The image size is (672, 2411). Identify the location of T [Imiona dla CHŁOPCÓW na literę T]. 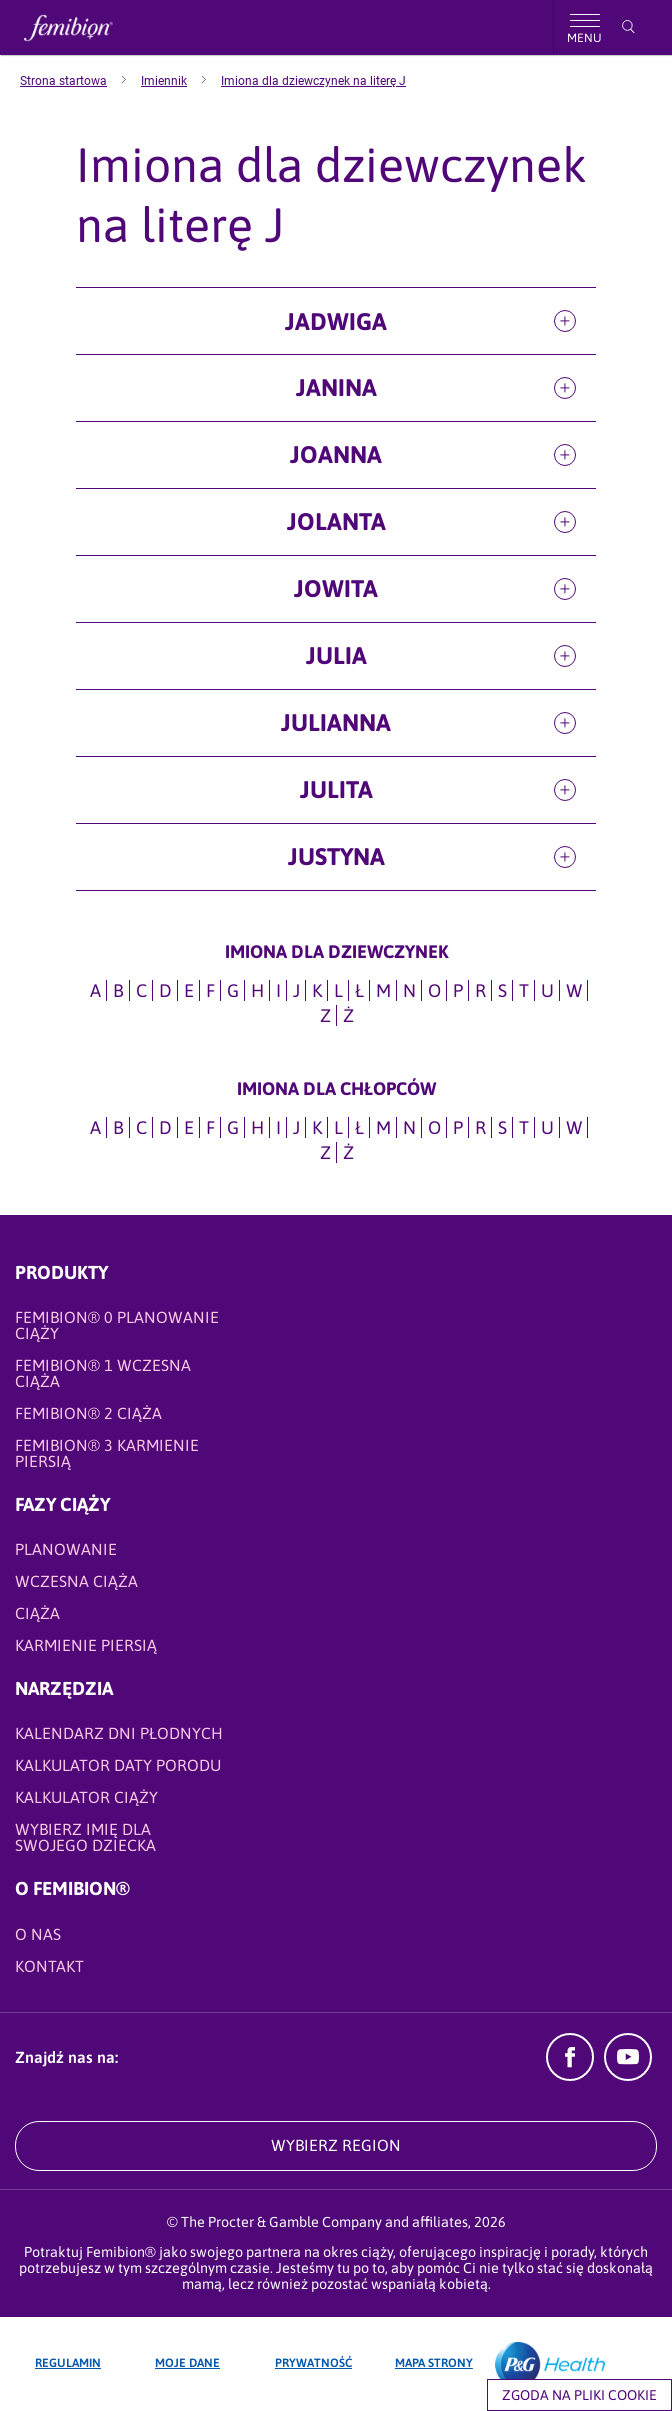
(524, 1127).